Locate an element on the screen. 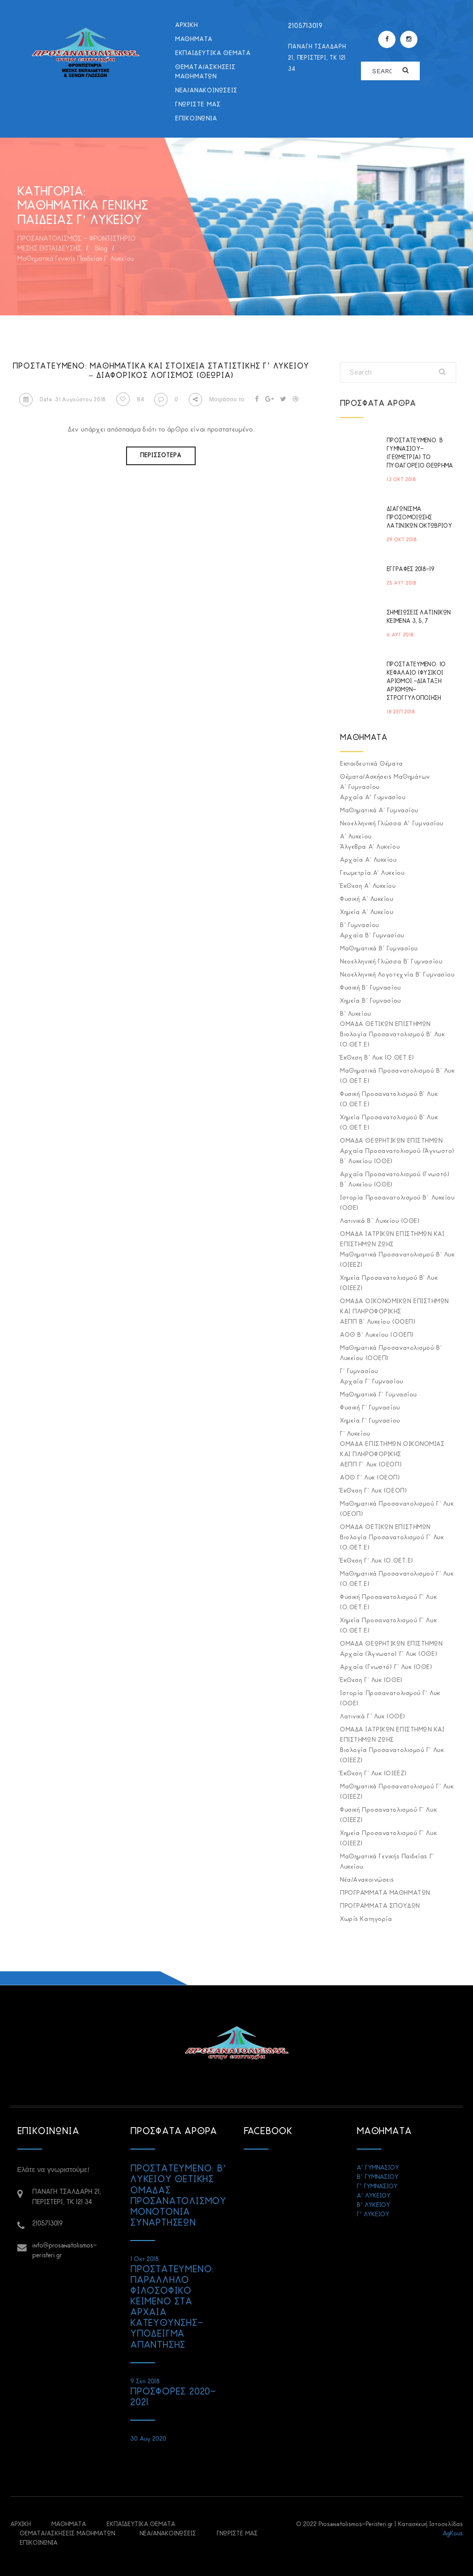 The image size is (473, 2576). Έκθεση Γ' Λυκ (Ο.ΘΕΤ.Ε) is located at coordinates (376, 1560).